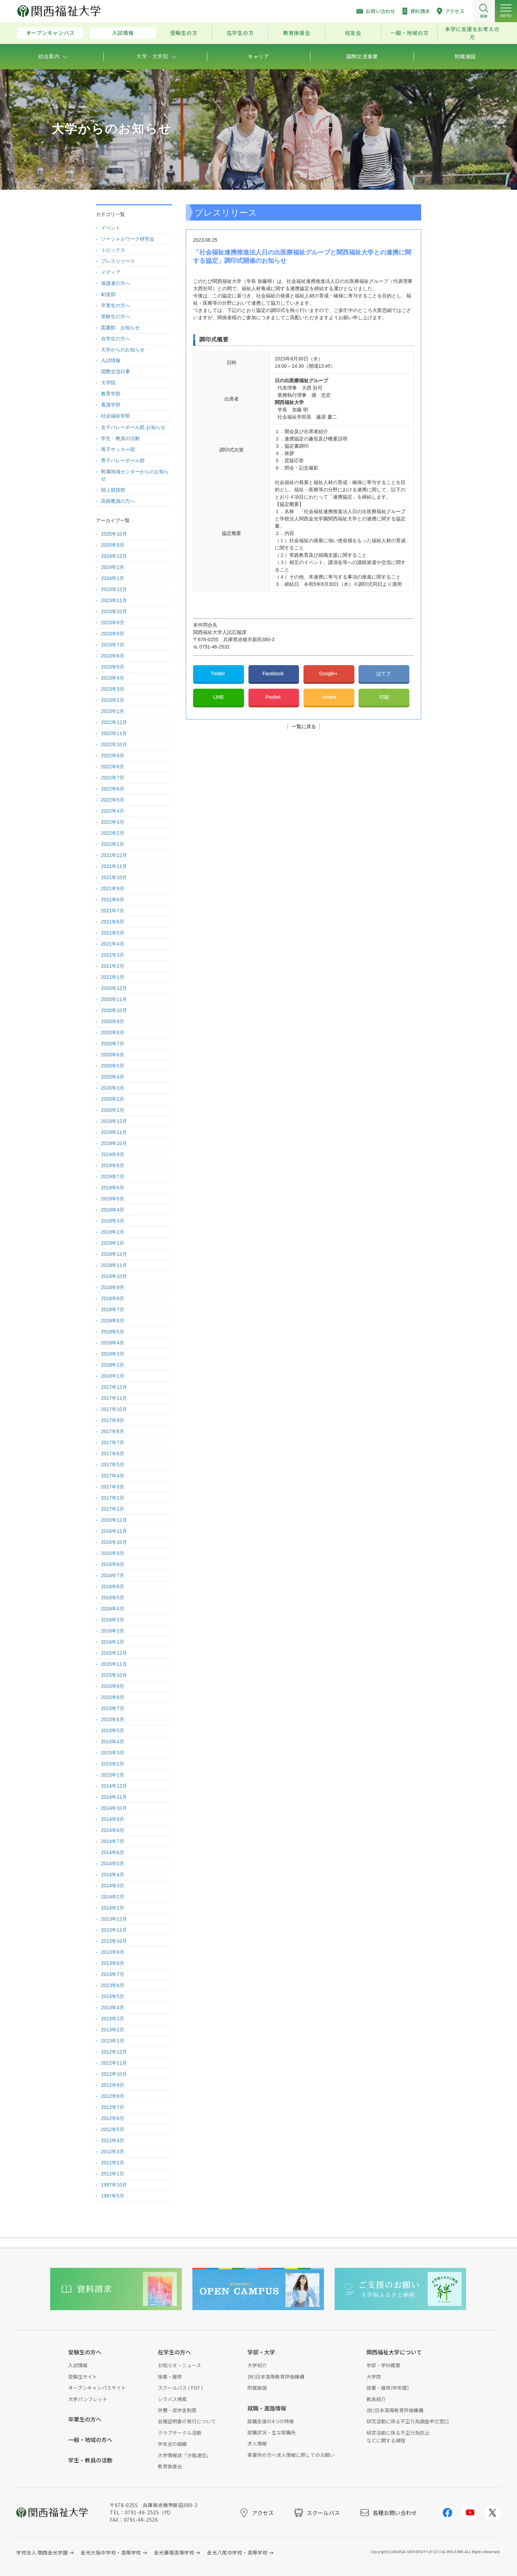 This screenshot has width=517, height=2576. Describe the element at coordinates (257, 2365) in the screenshot. I see `大学紹介` at that location.